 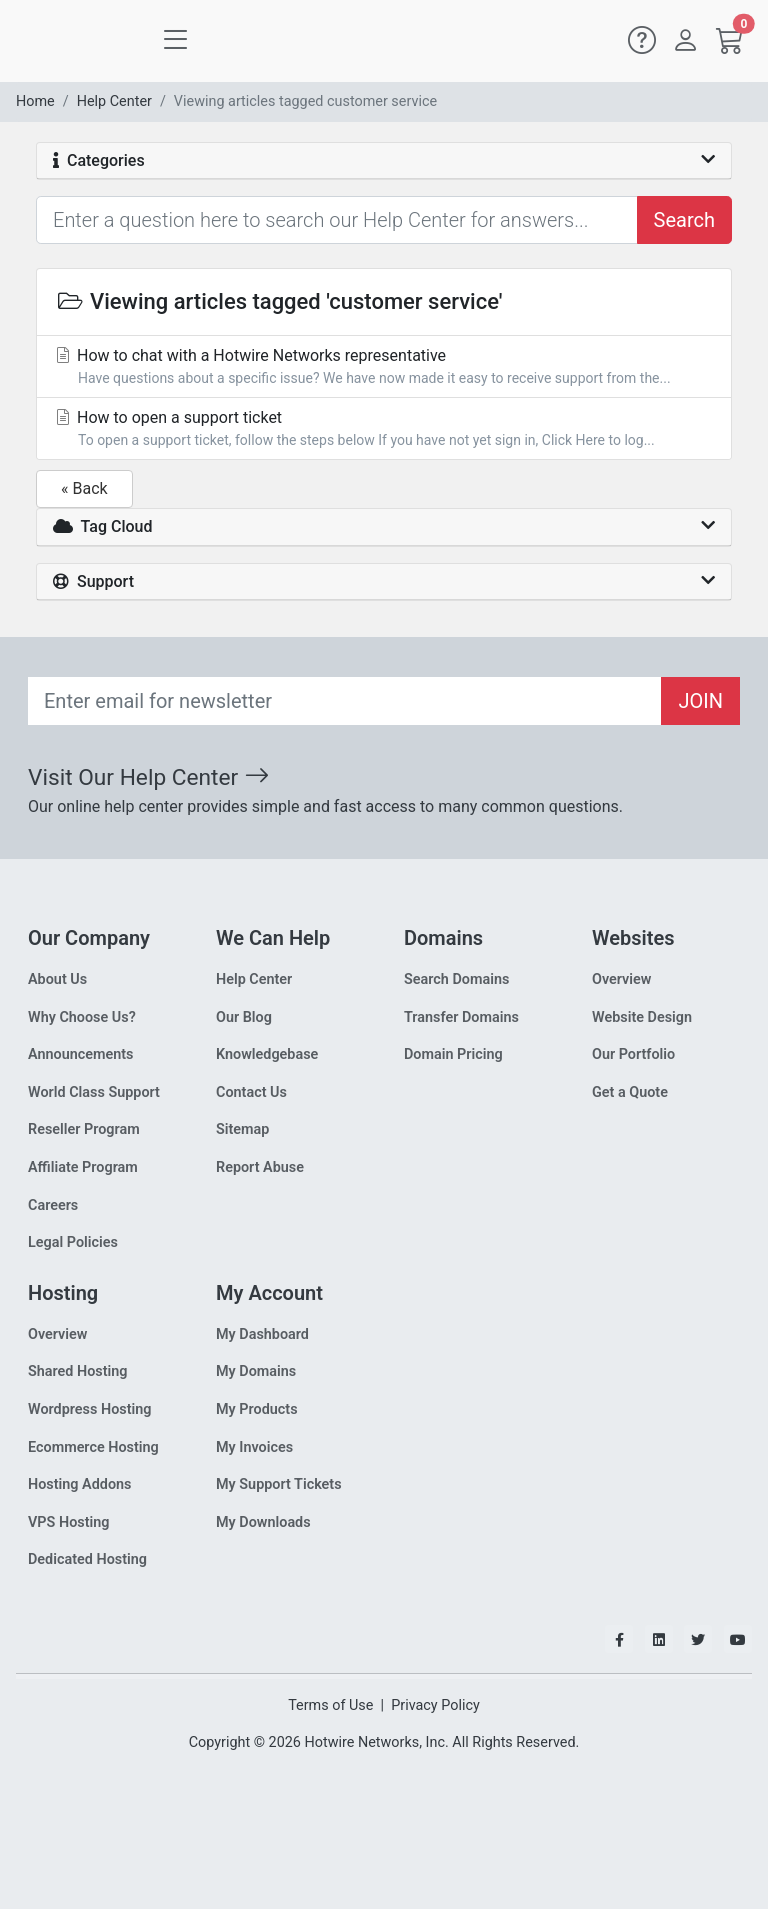 What do you see at coordinates (384, 367) in the screenshot?
I see `How to chat with a Hotwire Networks representative` at bounding box center [384, 367].